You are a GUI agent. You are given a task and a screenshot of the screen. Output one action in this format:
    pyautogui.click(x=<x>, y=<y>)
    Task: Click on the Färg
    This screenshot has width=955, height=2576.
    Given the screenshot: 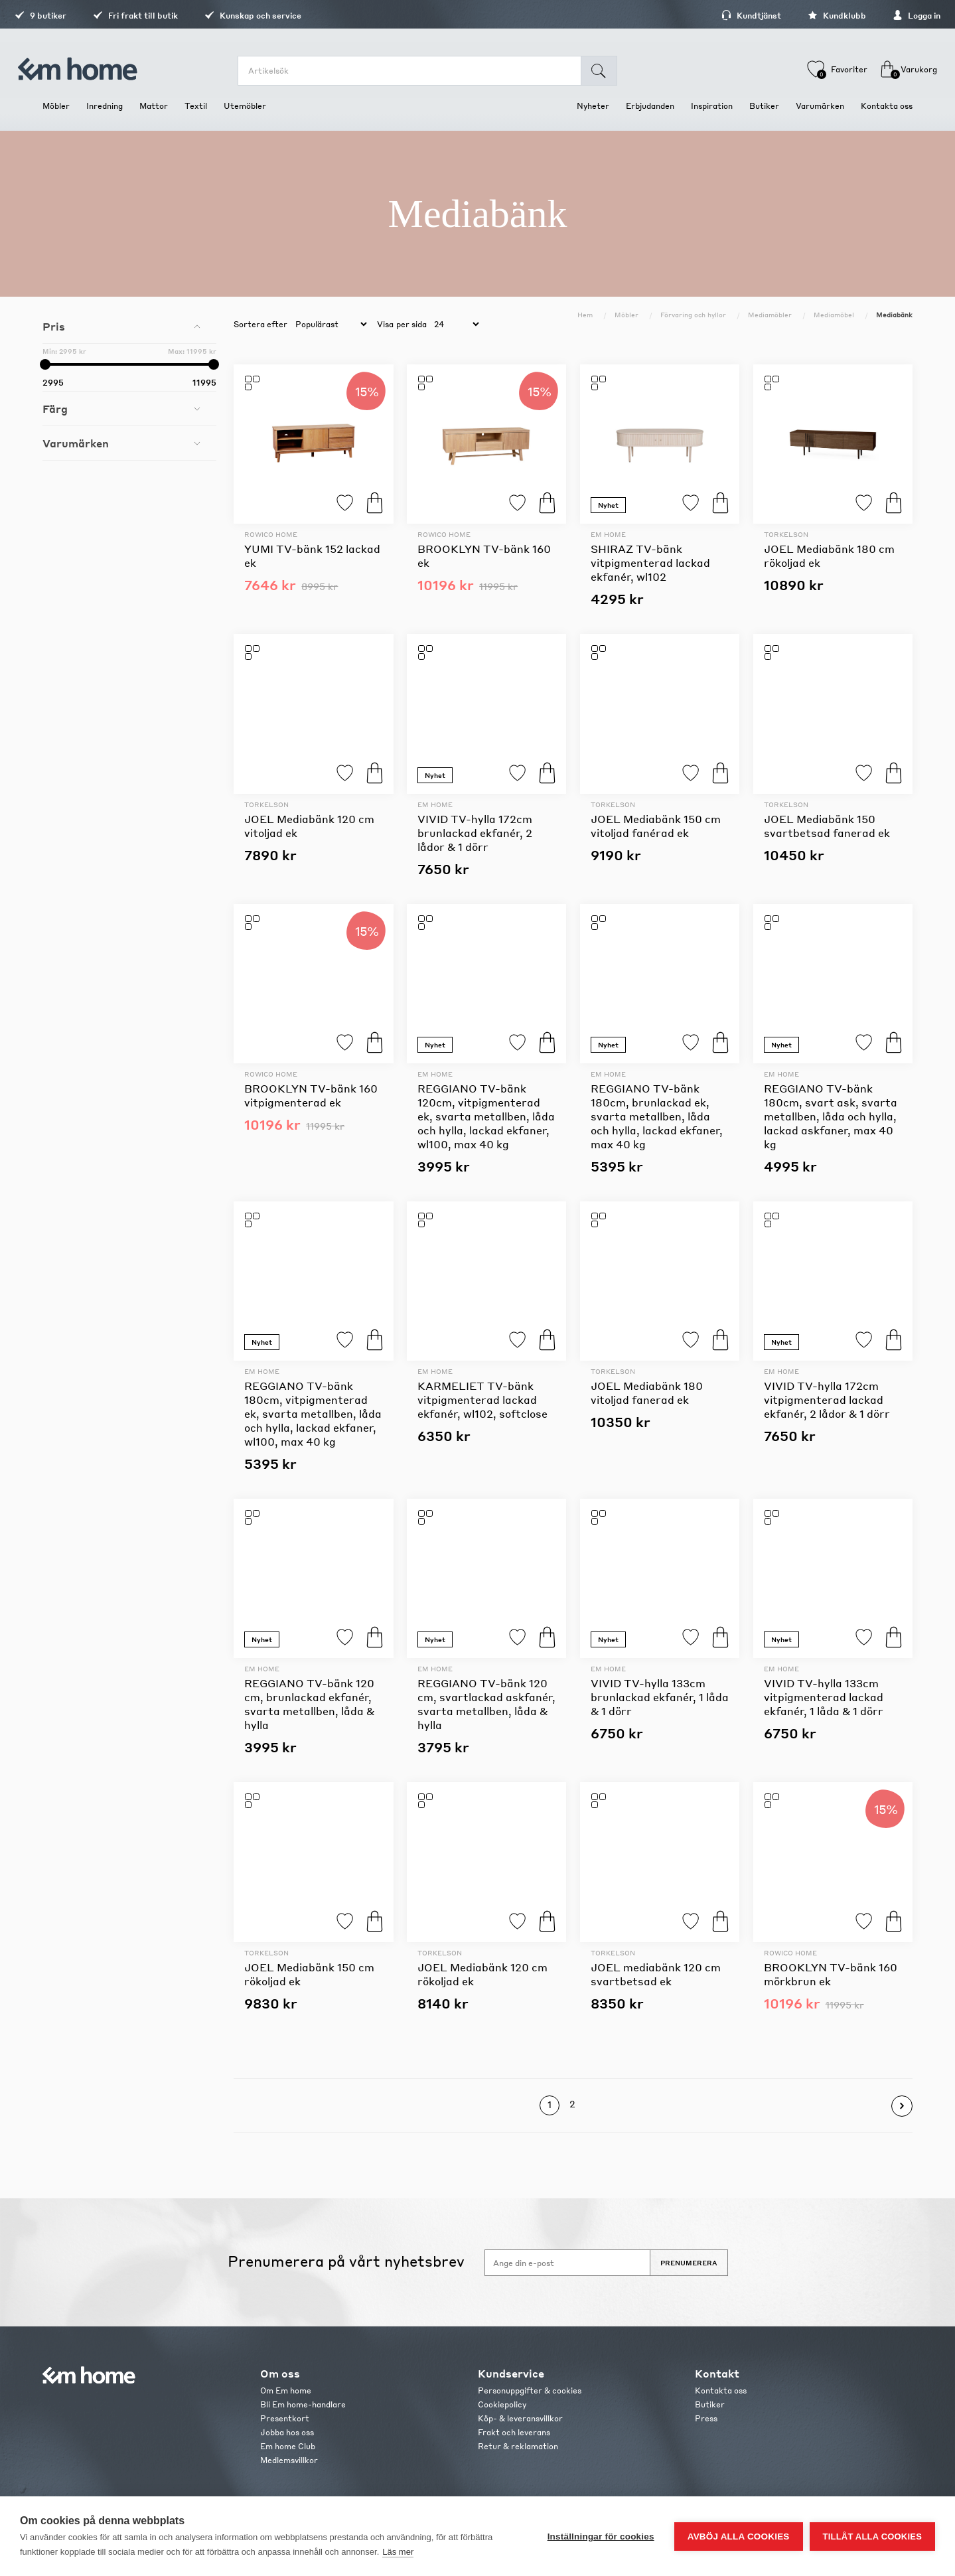 What is the action you would take?
    pyautogui.click(x=55, y=409)
    